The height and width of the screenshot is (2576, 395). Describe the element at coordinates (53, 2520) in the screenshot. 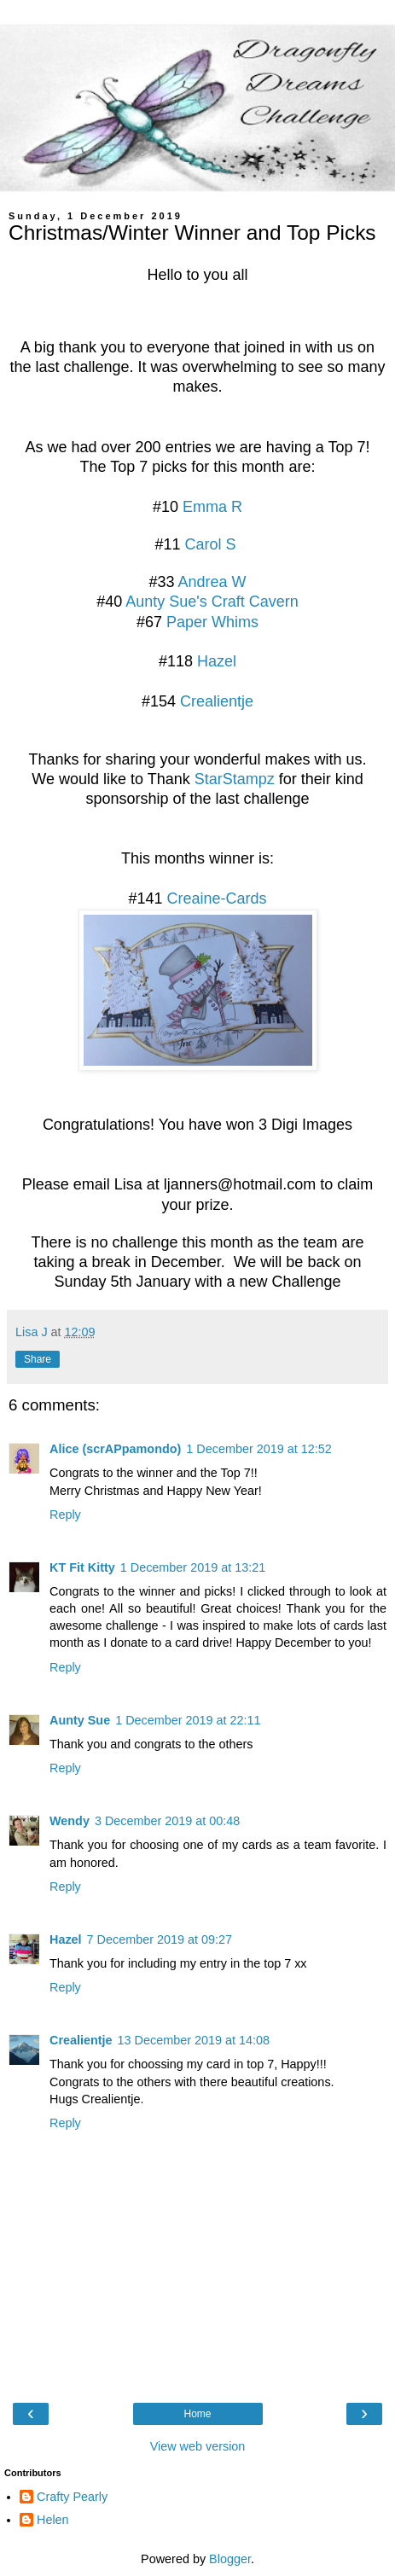

I see `Helen` at that location.